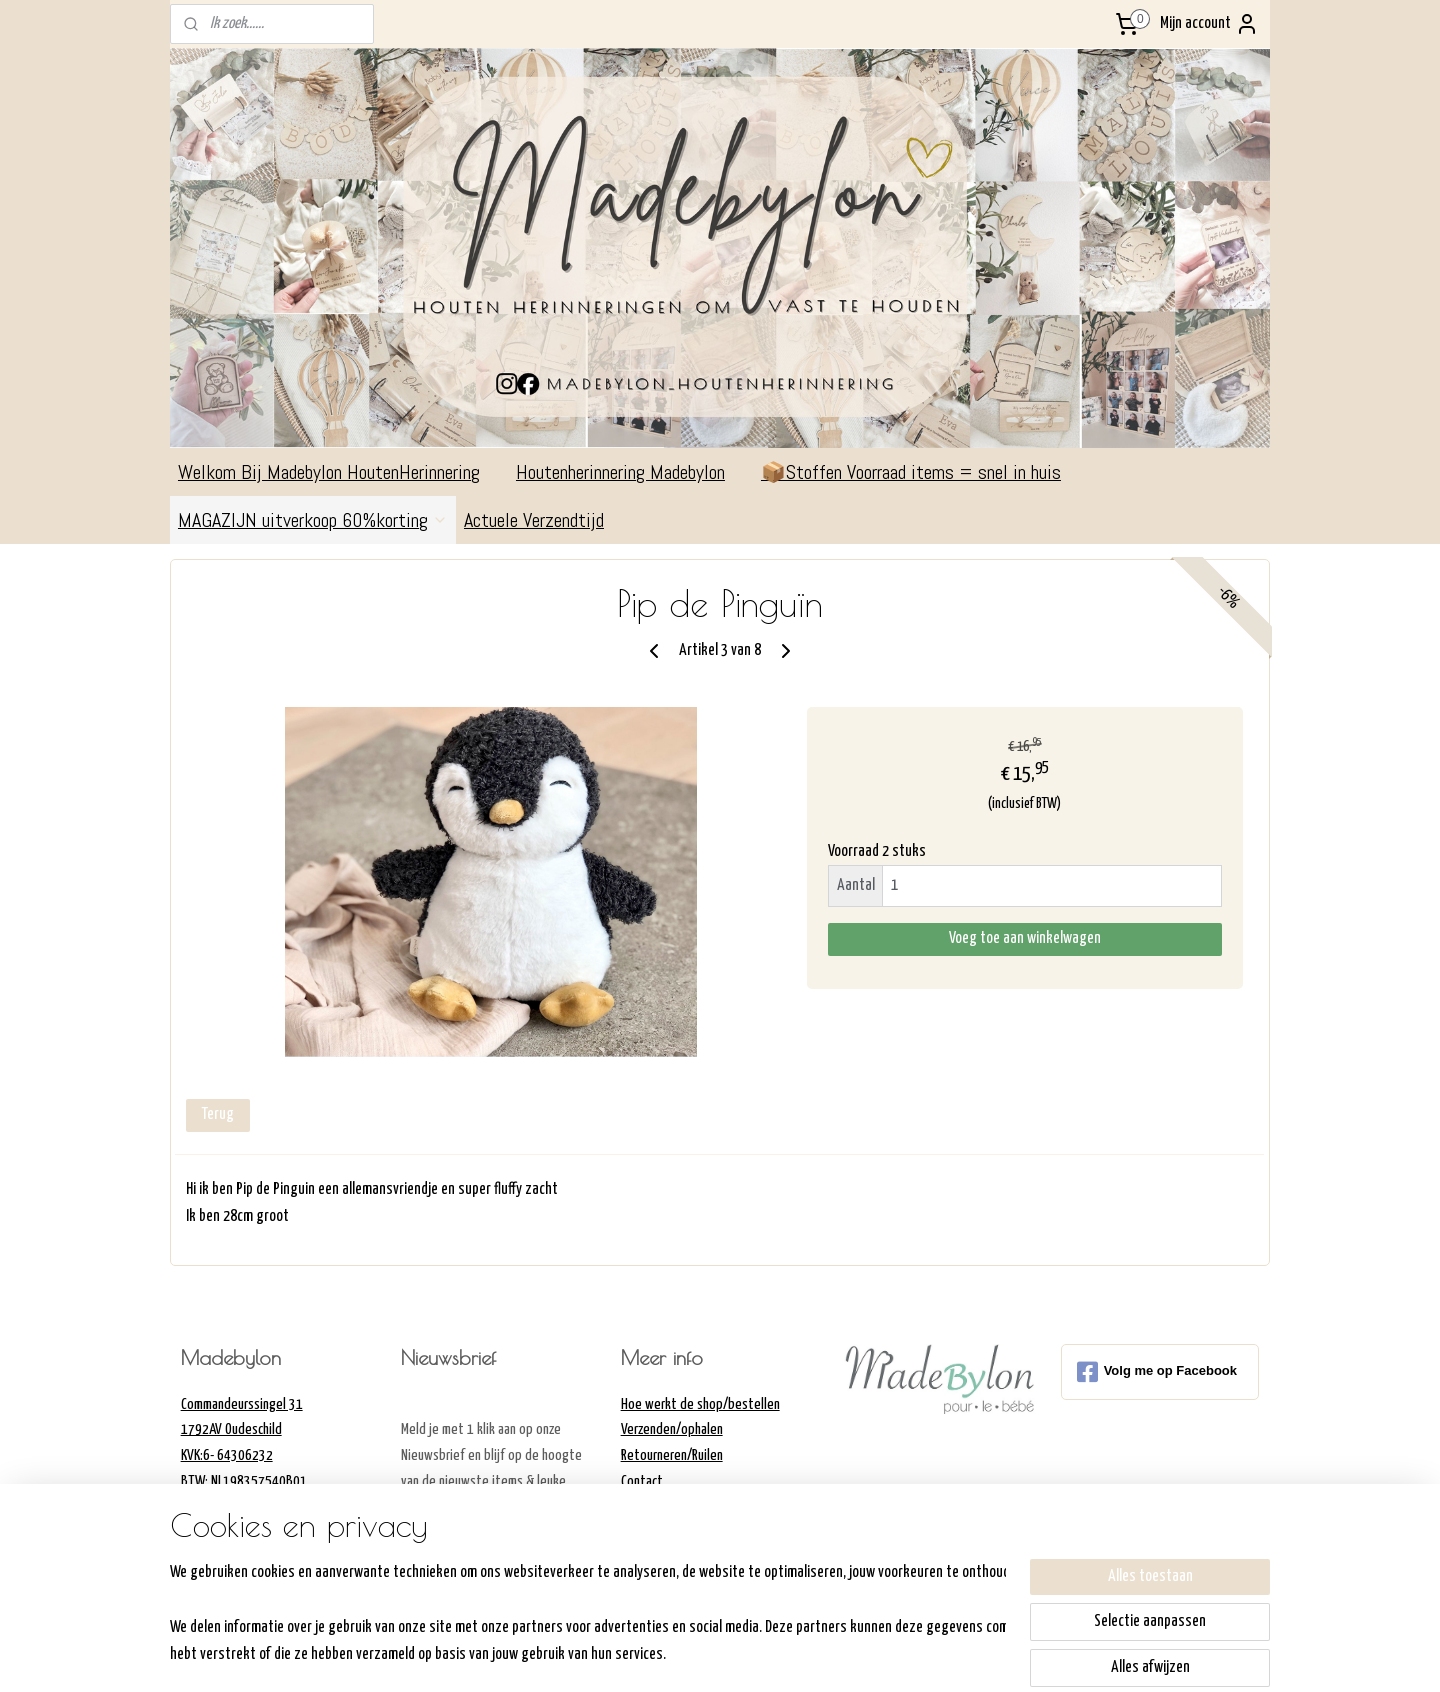 This screenshot has height=1692, width=1440. Describe the element at coordinates (313, 520) in the screenshot. I see `MAGAZIJN uitverkoop 60%korting` at that location.